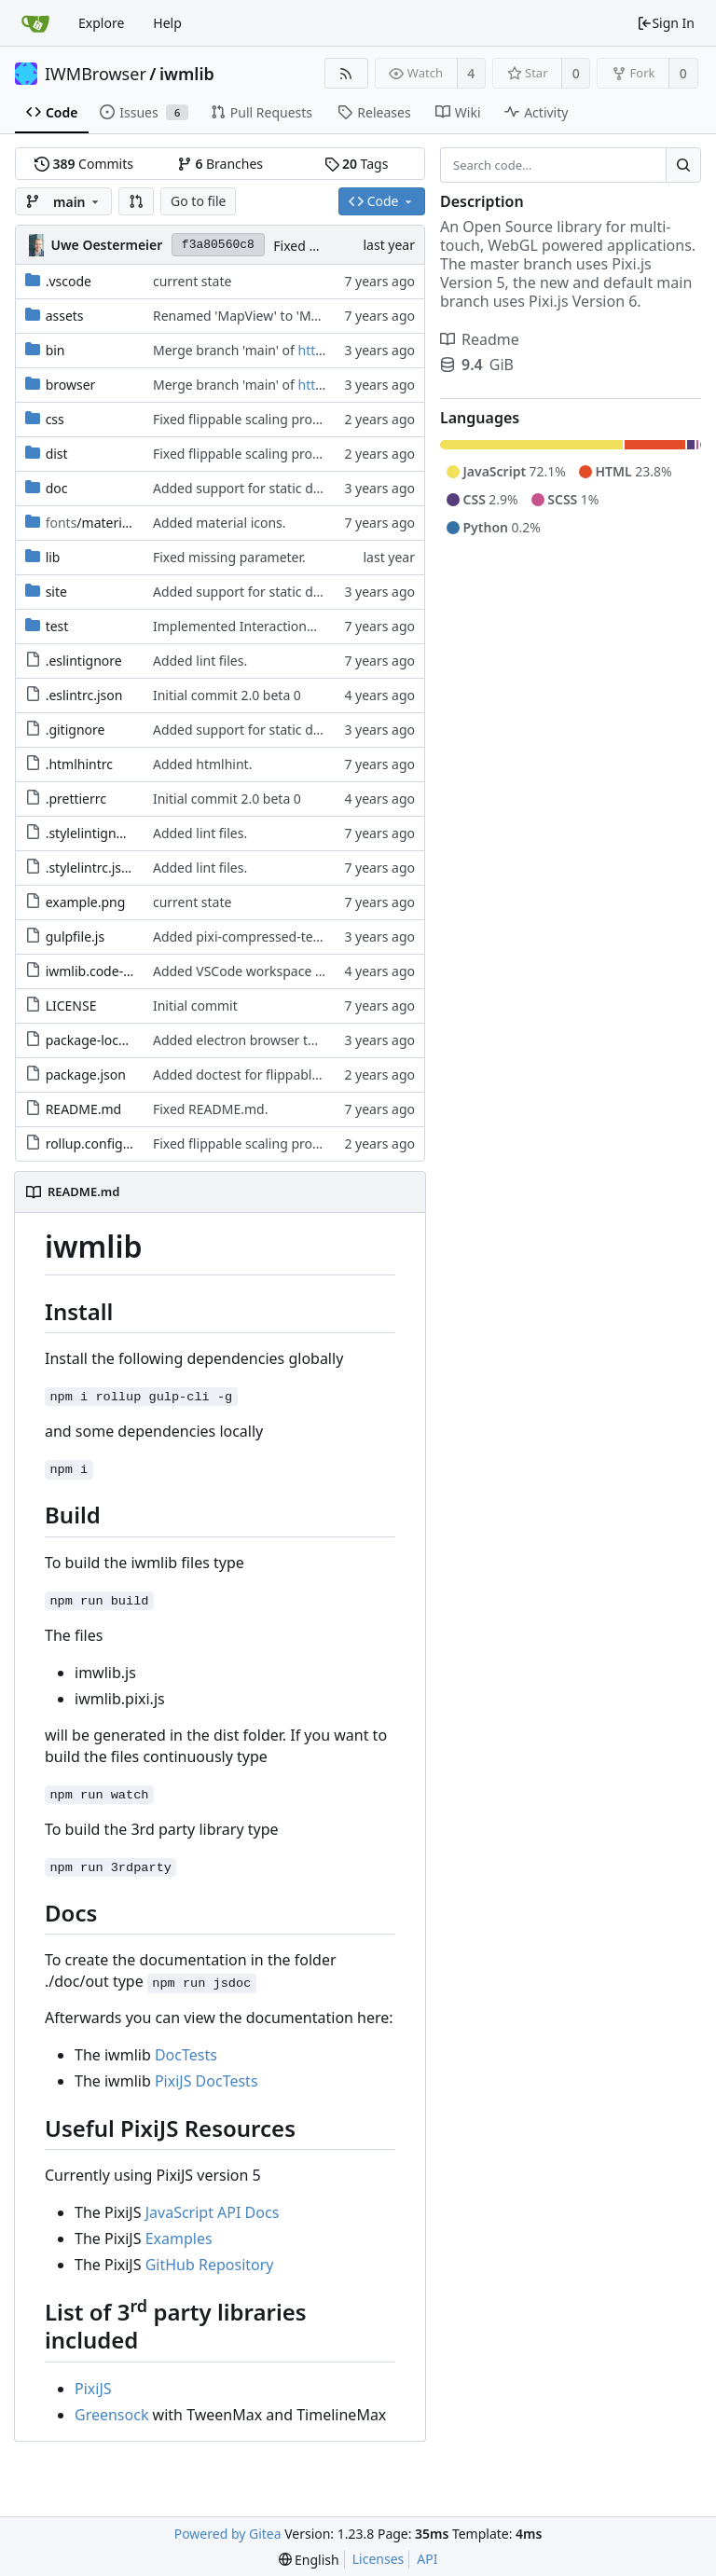 The width and height of the screenshot is (716, 2576). I want to click on dist, so click(57, 453).